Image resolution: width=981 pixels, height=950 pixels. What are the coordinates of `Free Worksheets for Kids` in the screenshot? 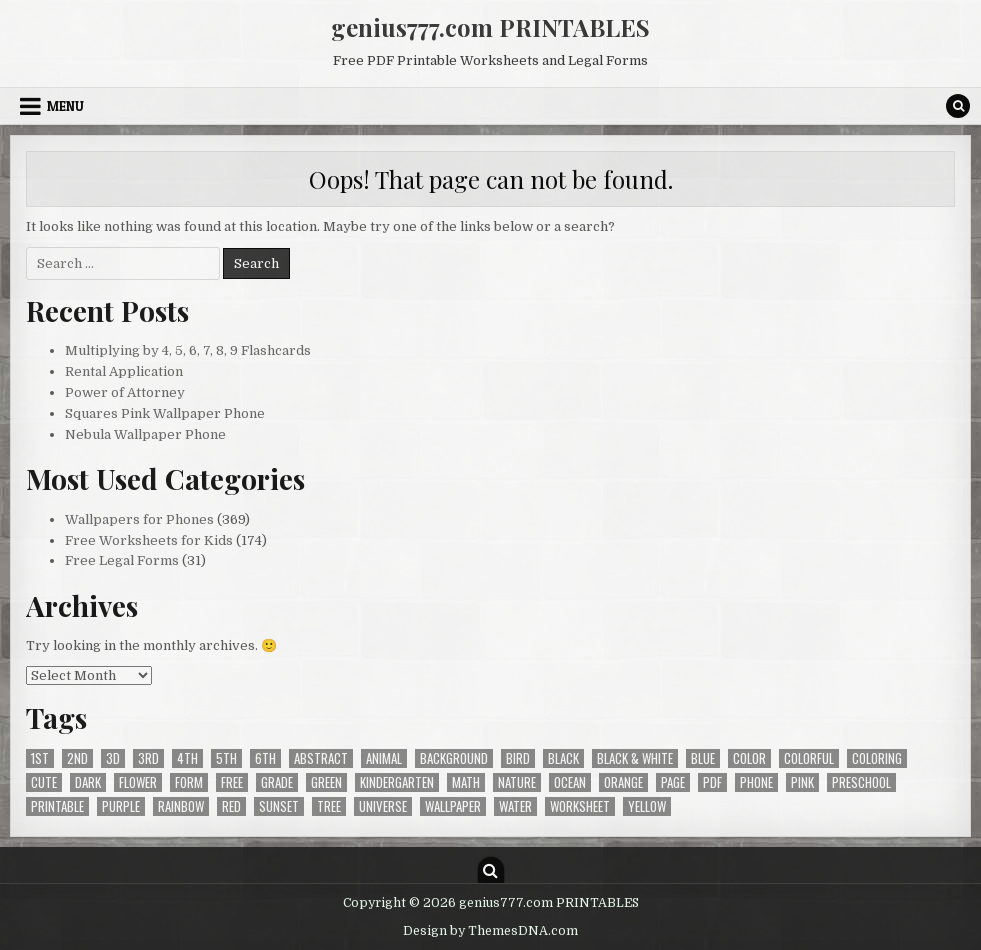 It's located at (149, 540).